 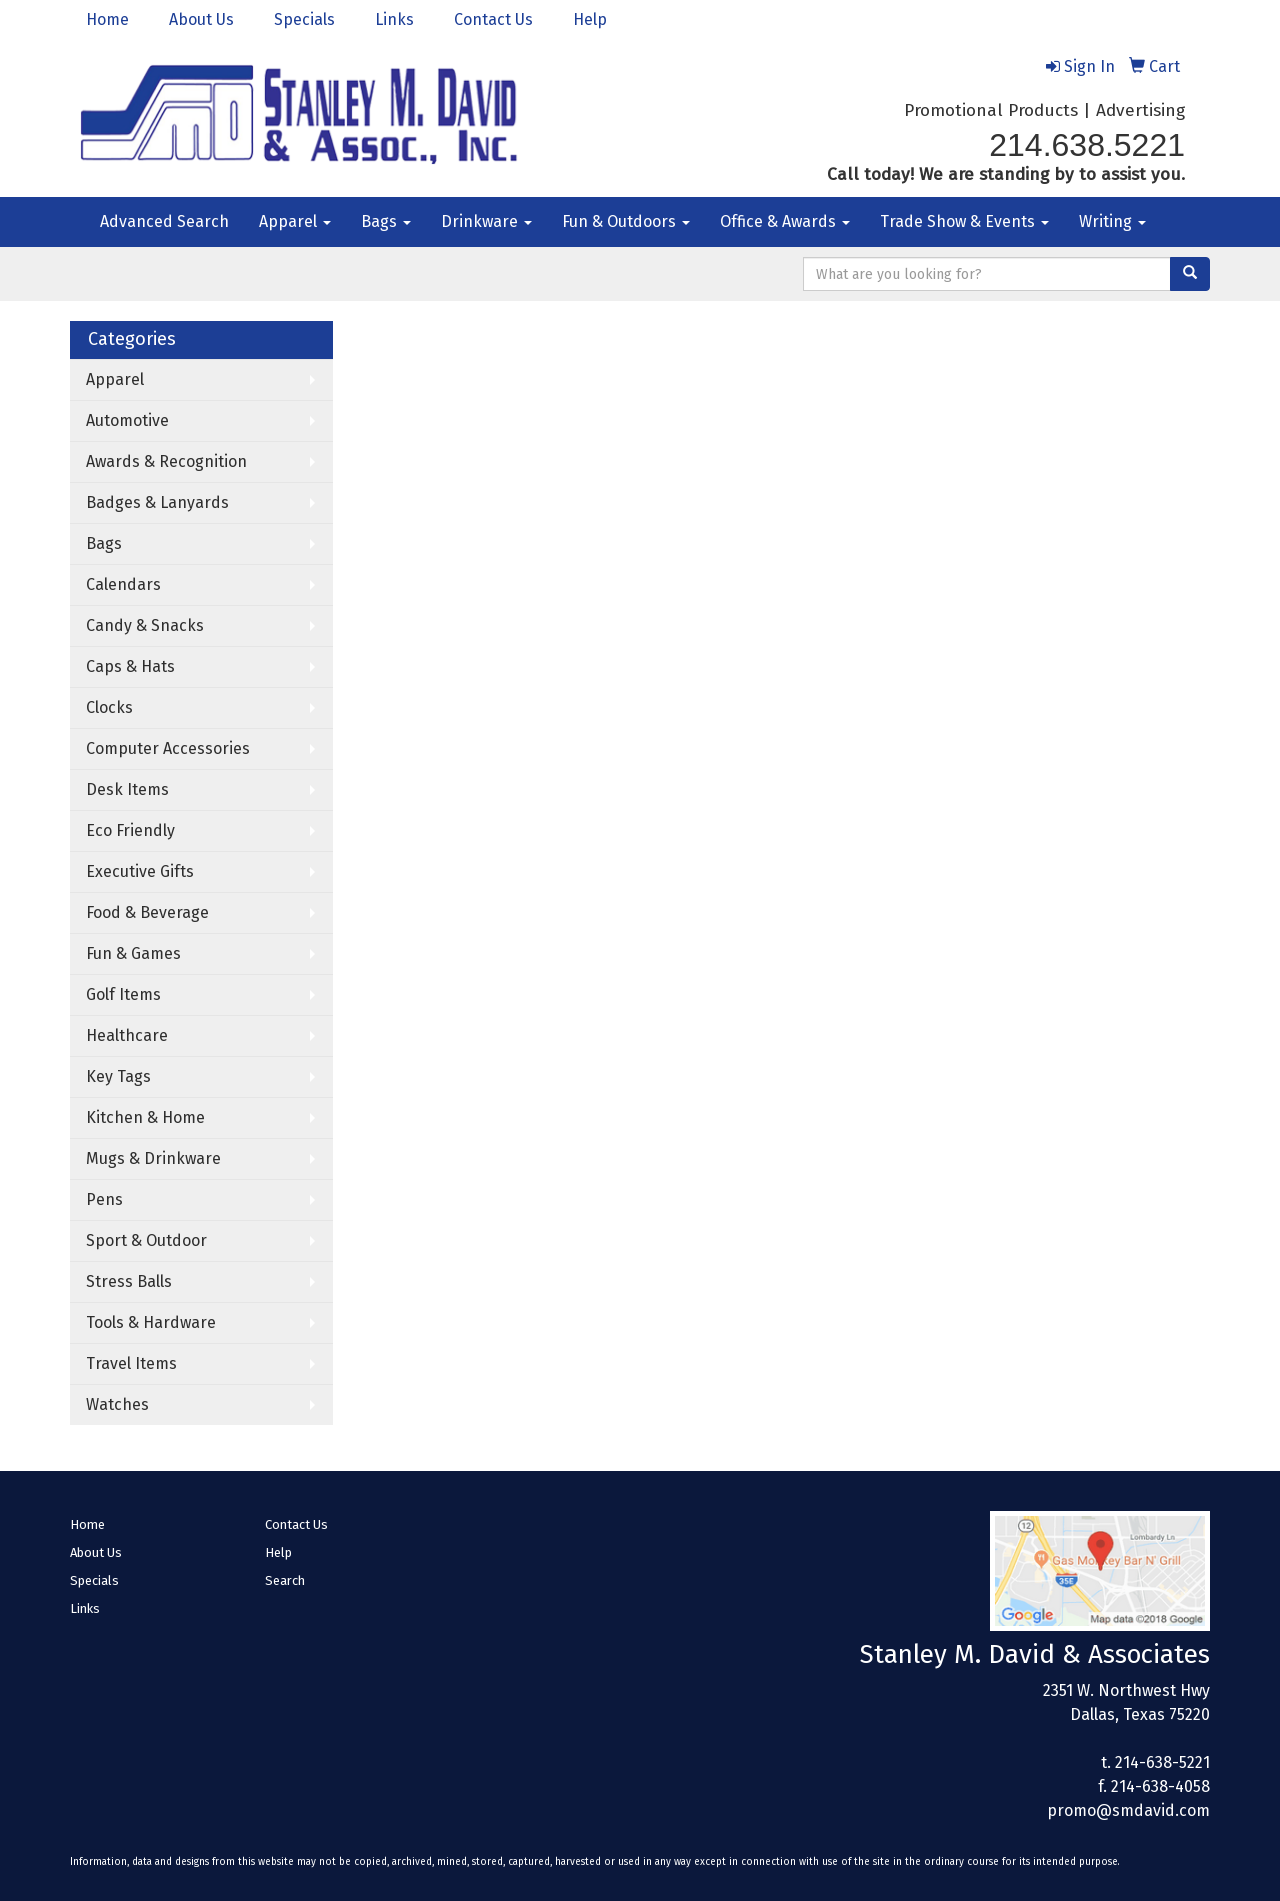 What do you see at coordinates (146, 1240) in the screenshot?
I see `Sport & Outdoor` at bounding box center [146, 1240].